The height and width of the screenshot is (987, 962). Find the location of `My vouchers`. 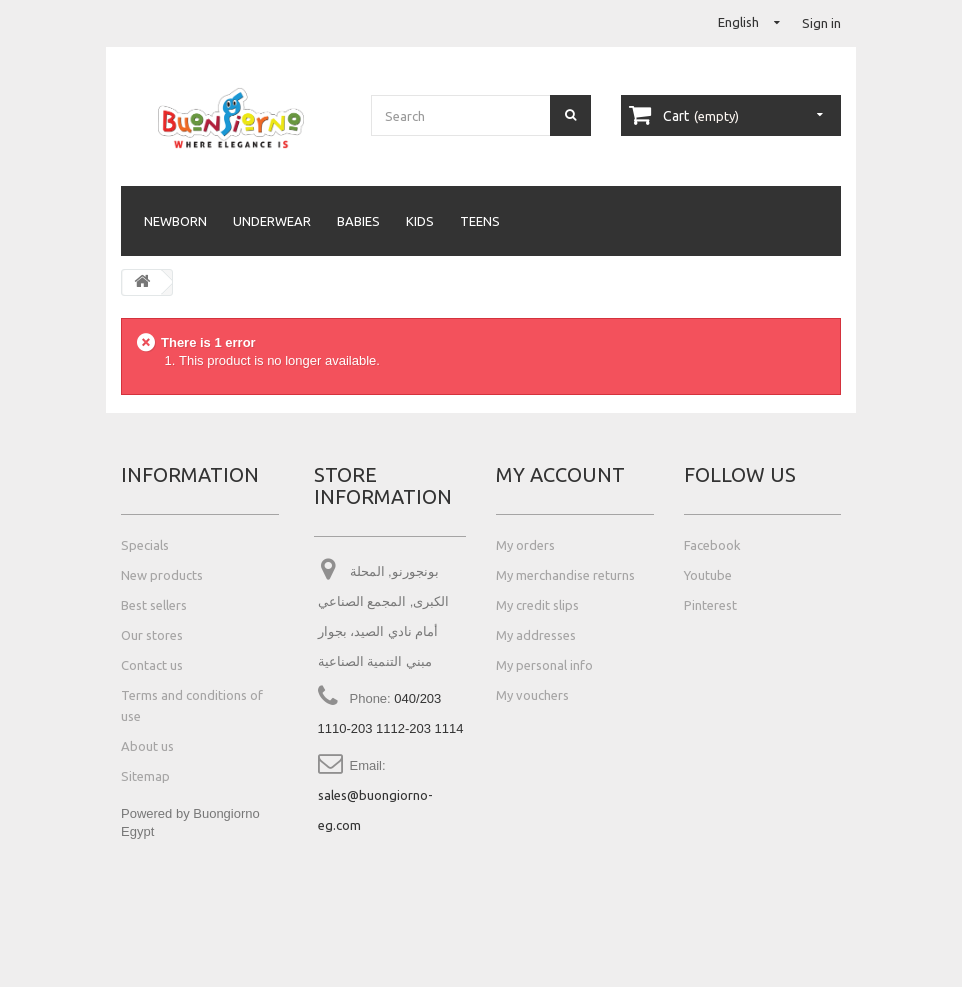

My vouchers is located at coordinates (532, 695).